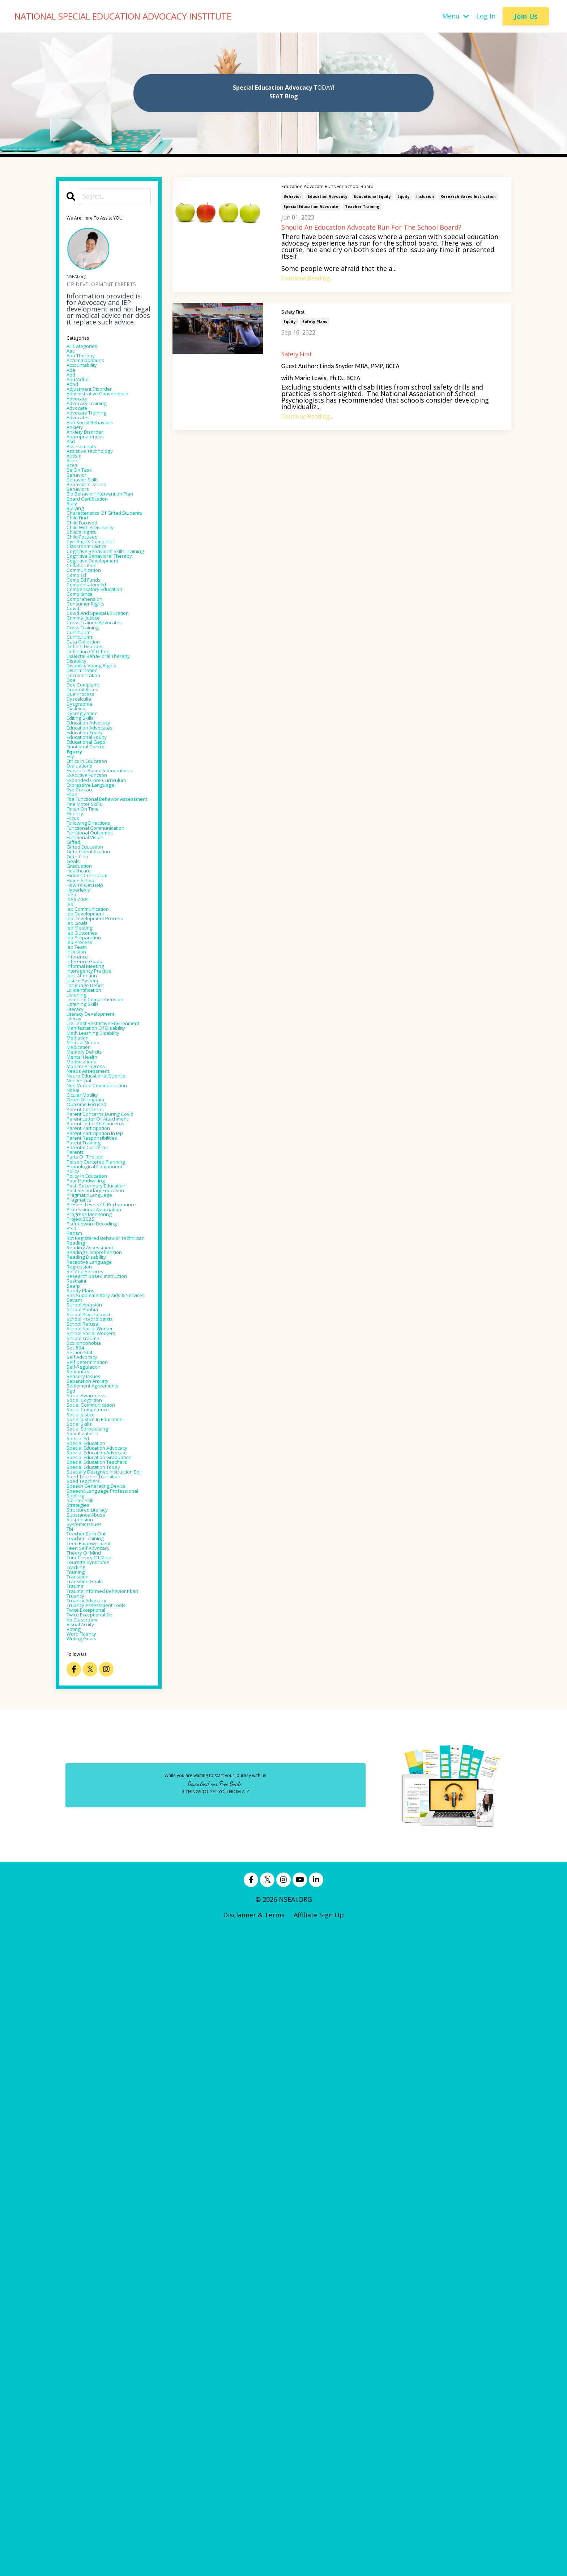  What do you see at coordinates (78, 1840) in the screenshot?
I see `sec 504` at bounding box center [78, 1840].